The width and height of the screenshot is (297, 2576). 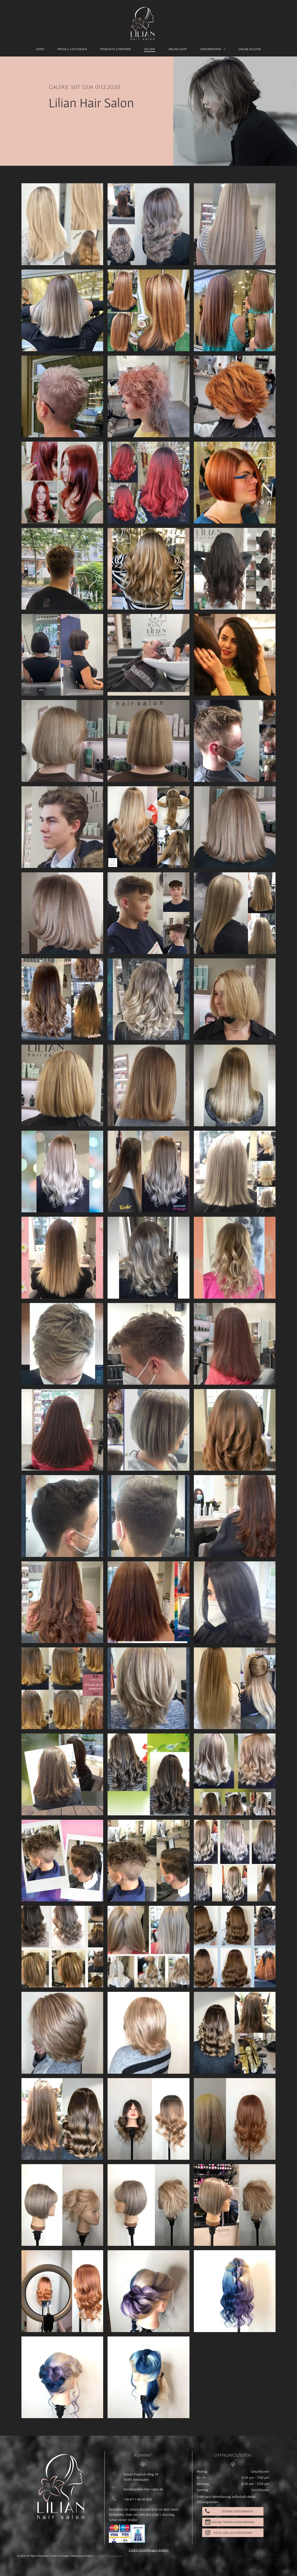 I want to click on [Eine Collage aus Fotos der Haare einer Frau vor und nach dem Färben], so click(x=235, y=1946).